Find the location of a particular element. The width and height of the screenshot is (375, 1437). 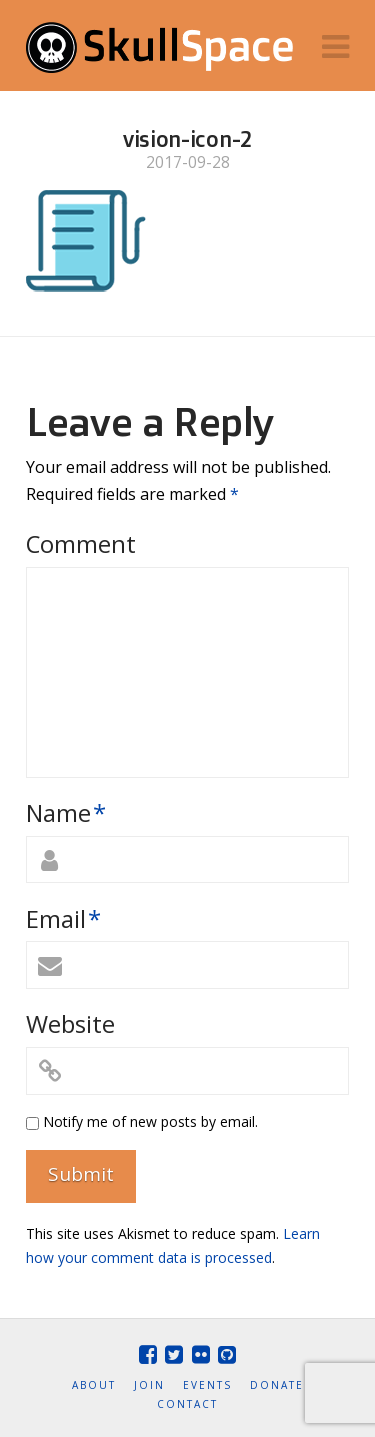

Comment is located at coordinates (81, 543).